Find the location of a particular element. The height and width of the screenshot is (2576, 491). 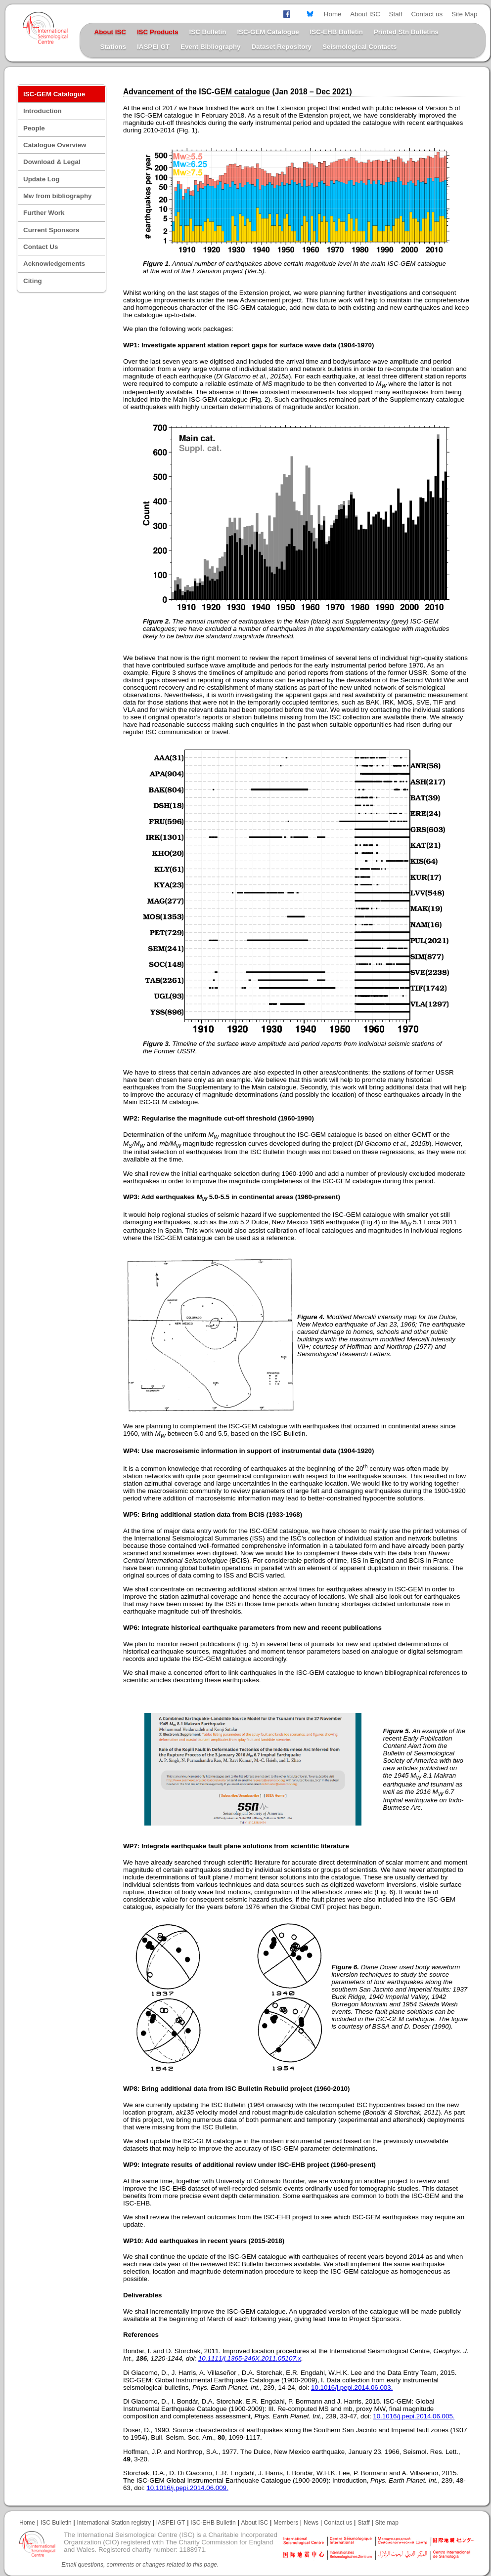

Seismological Contacts is located at coordinates (359, 46).